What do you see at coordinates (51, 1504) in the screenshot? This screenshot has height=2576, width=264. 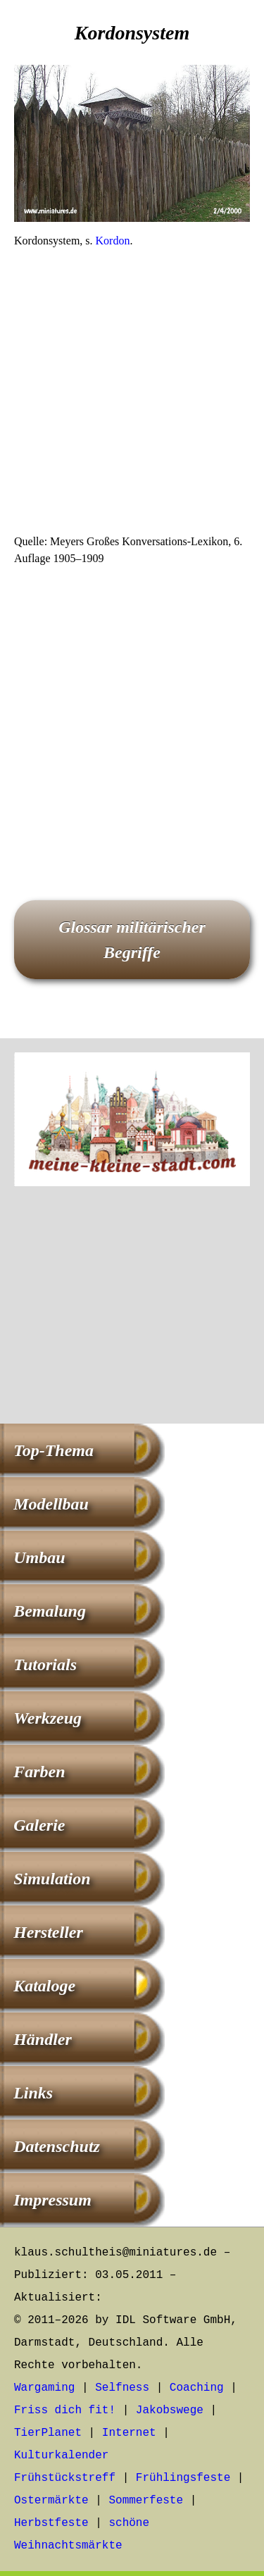 I see `Modellbau` at bounding box center [51, 1504].